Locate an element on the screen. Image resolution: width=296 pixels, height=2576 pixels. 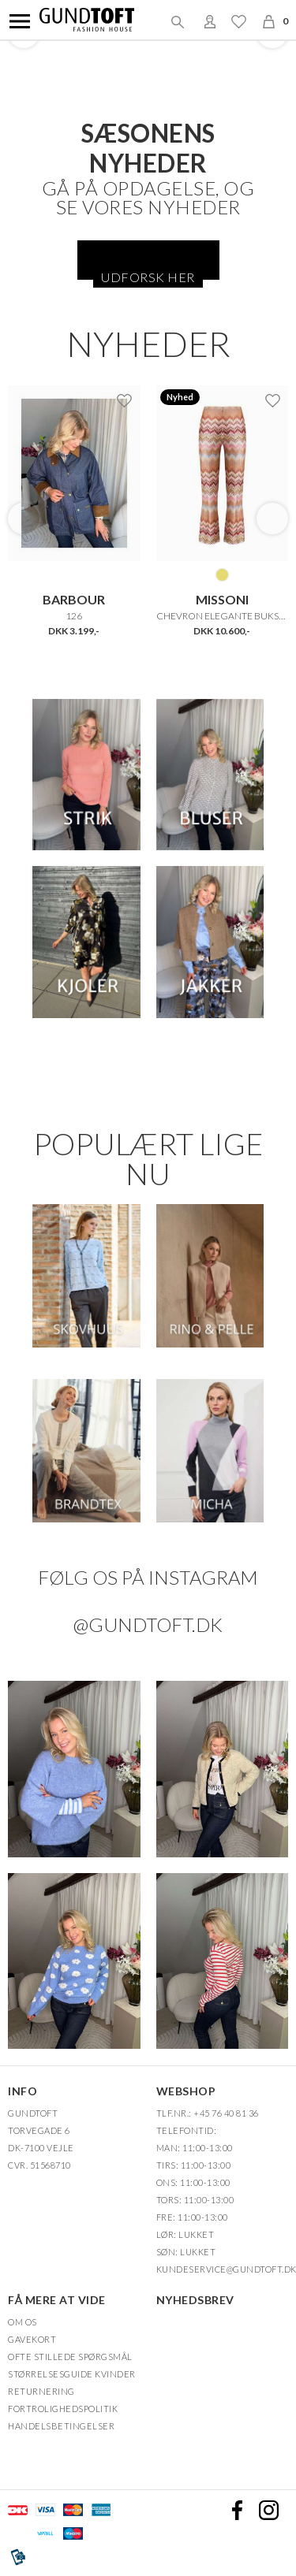
Ofte stillede spørgsmål is located at coordinates (70, 2356).